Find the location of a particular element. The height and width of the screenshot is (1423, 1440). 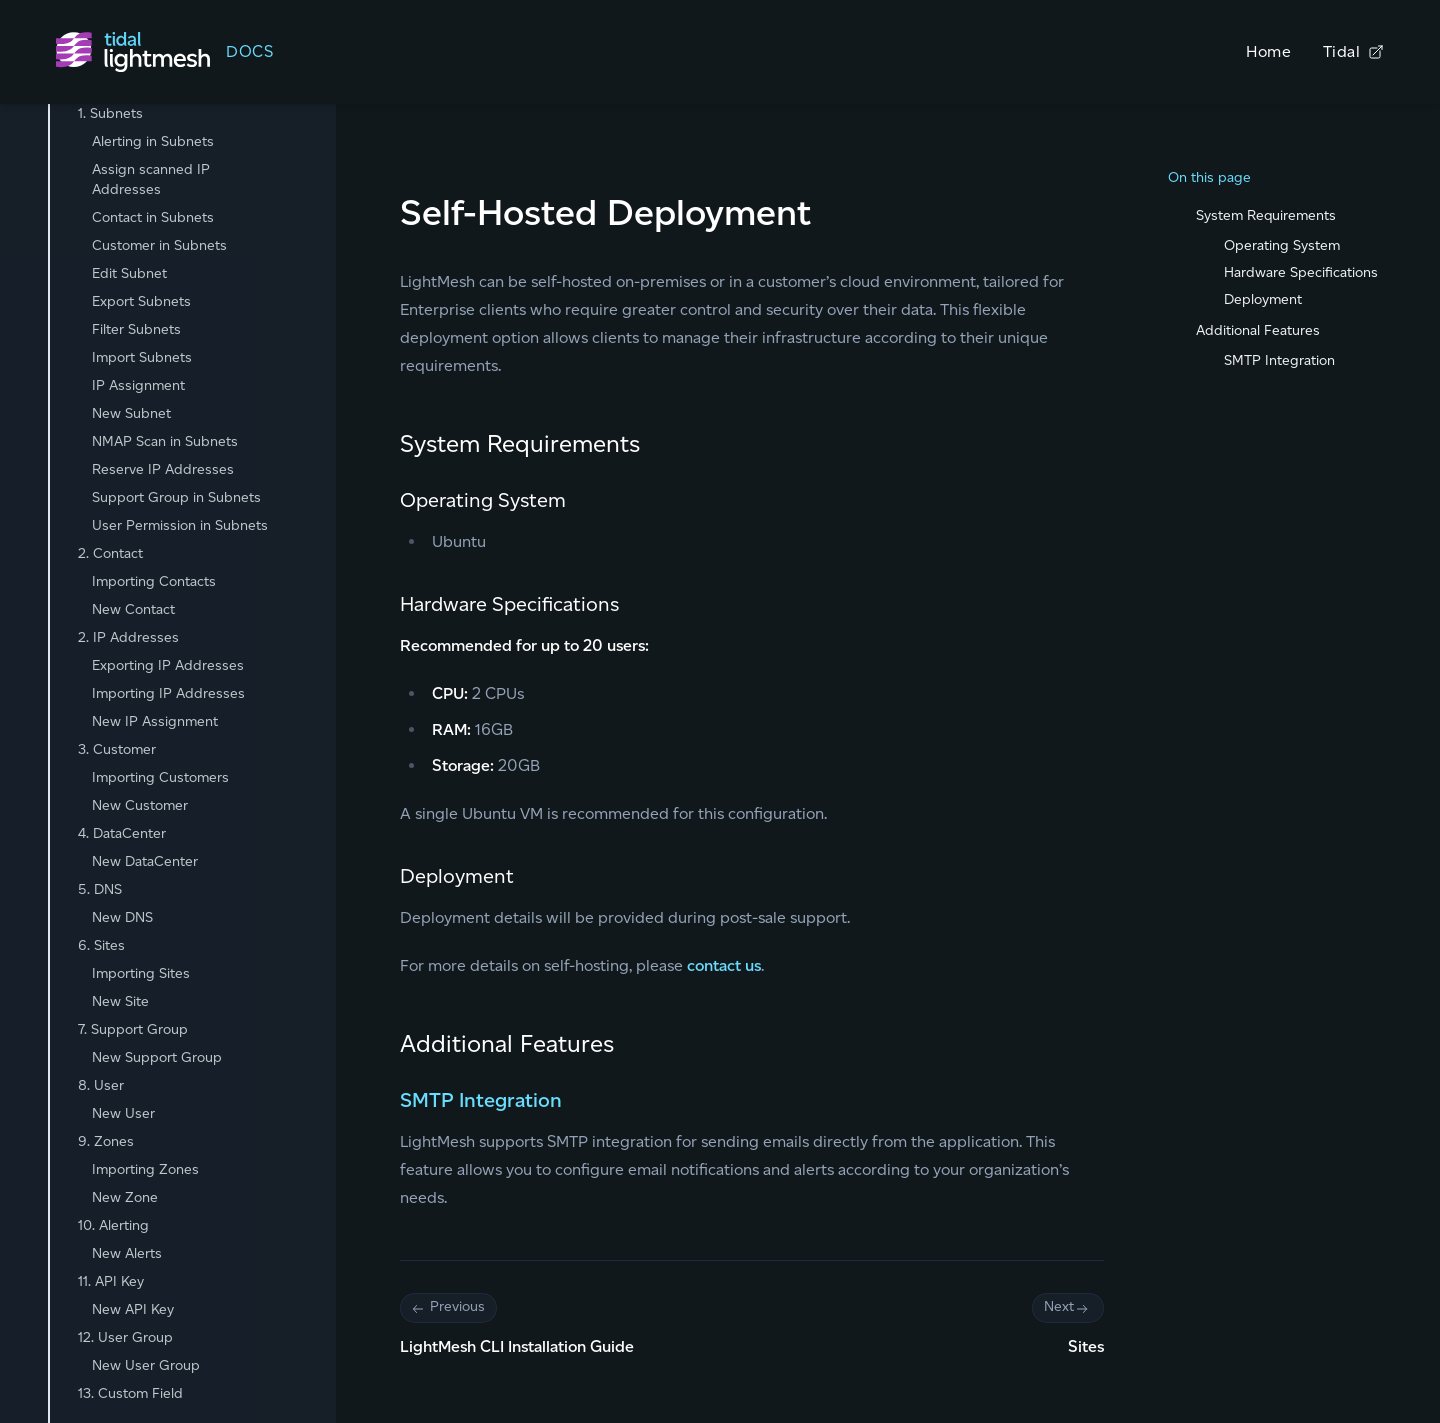

New Customer is located at coordinates (140, 805).